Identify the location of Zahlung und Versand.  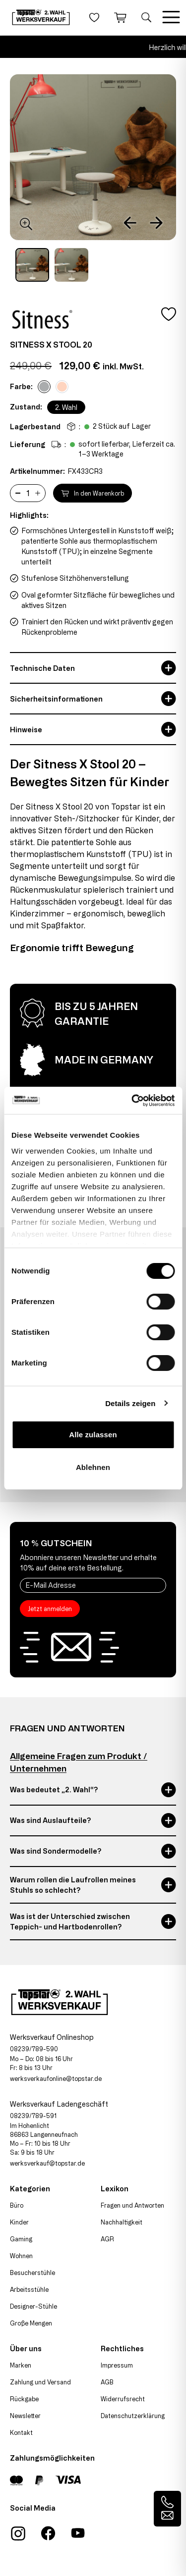
(40, 2381).